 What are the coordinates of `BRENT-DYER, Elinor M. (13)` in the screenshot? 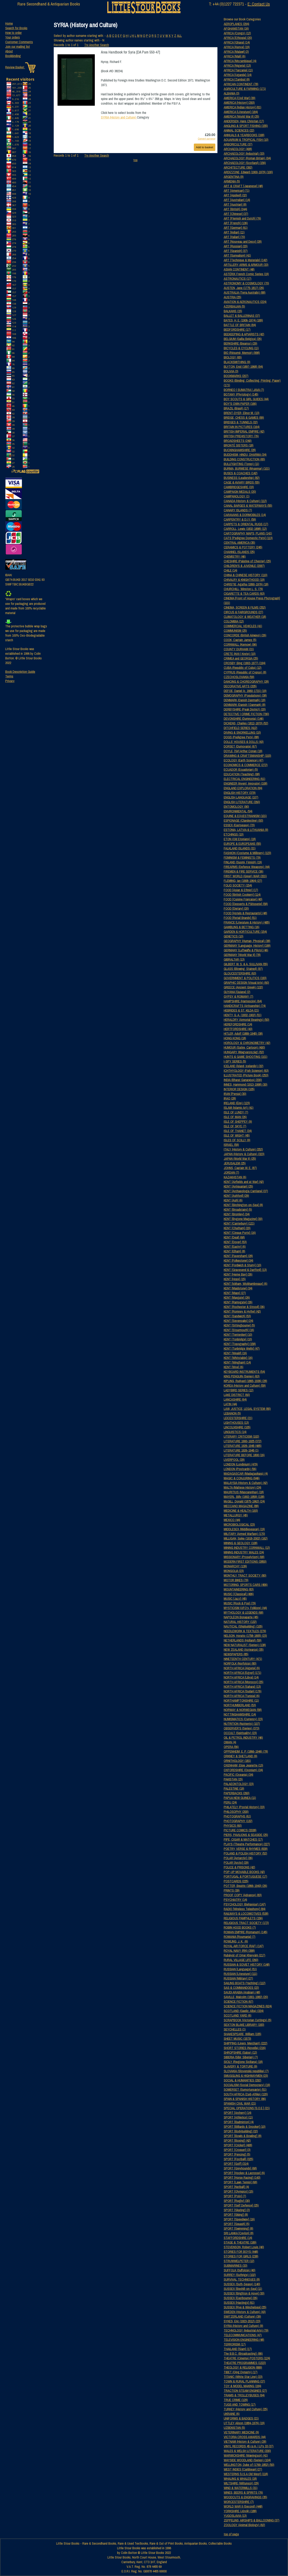 It's located at (241, 413).